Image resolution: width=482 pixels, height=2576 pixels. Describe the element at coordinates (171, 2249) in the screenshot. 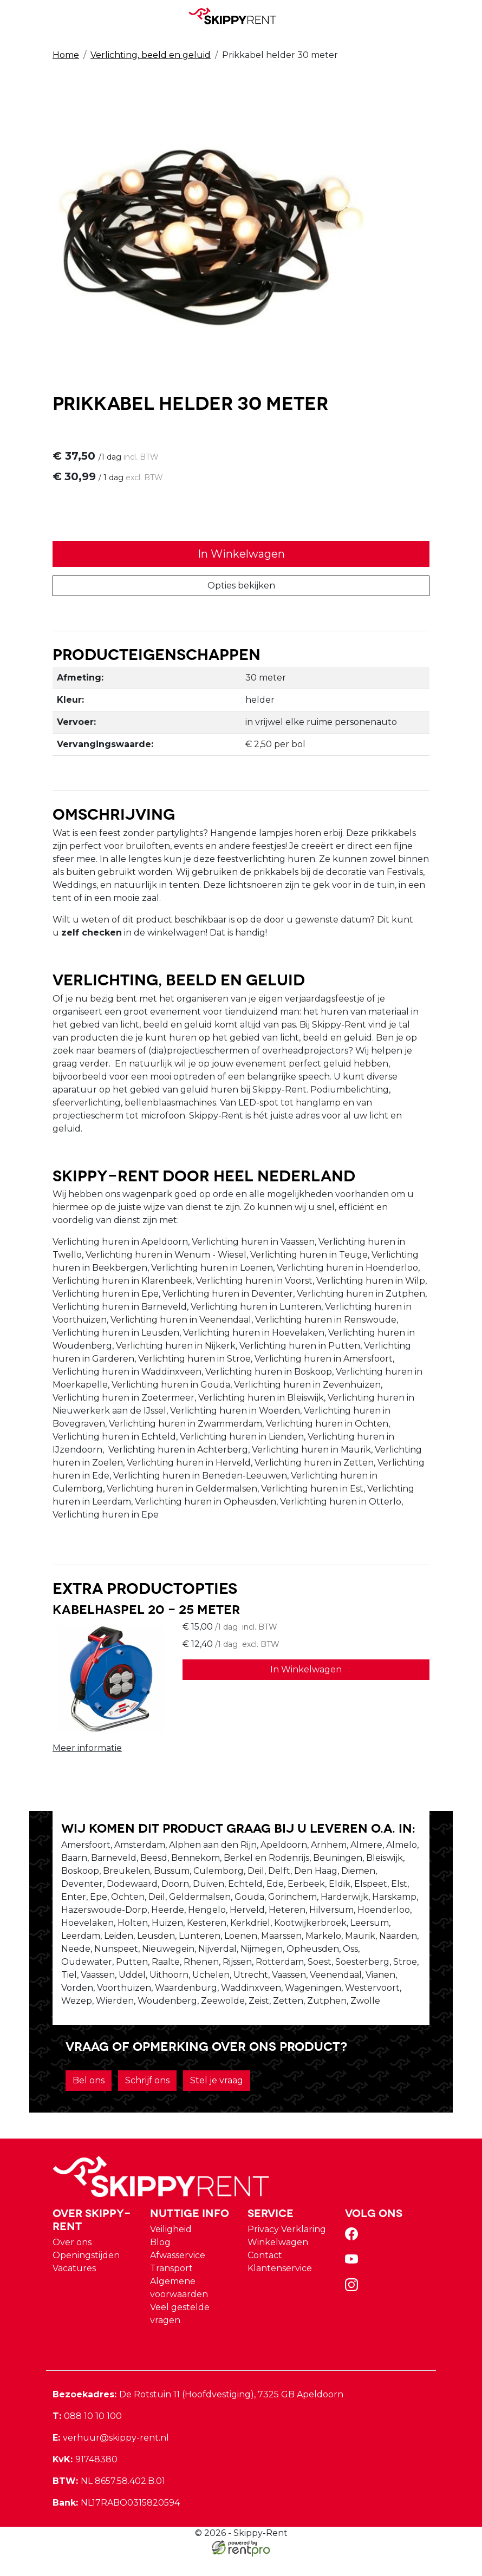

I see `Veiligheid` at that location.